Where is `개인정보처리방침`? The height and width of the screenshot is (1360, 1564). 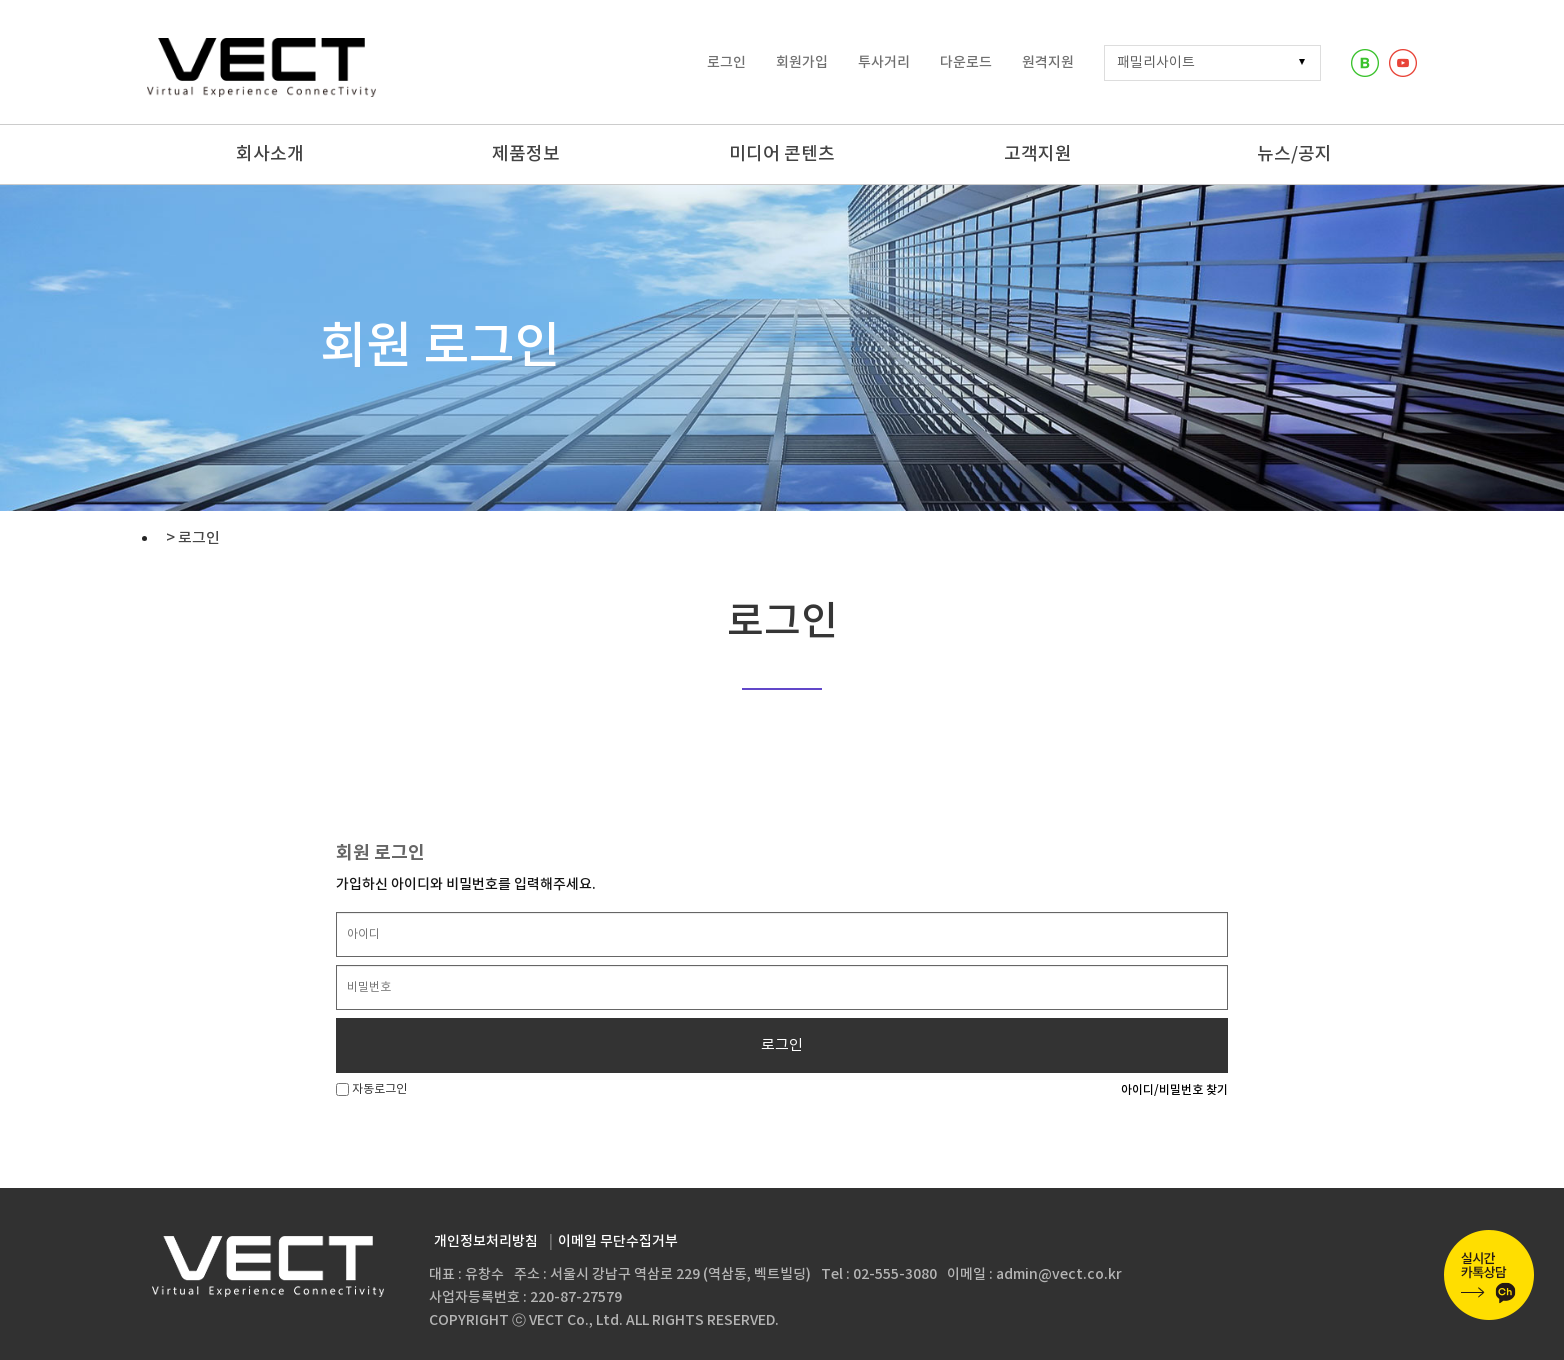
개인정보처리방침 is located at coordinates (486, 1241).